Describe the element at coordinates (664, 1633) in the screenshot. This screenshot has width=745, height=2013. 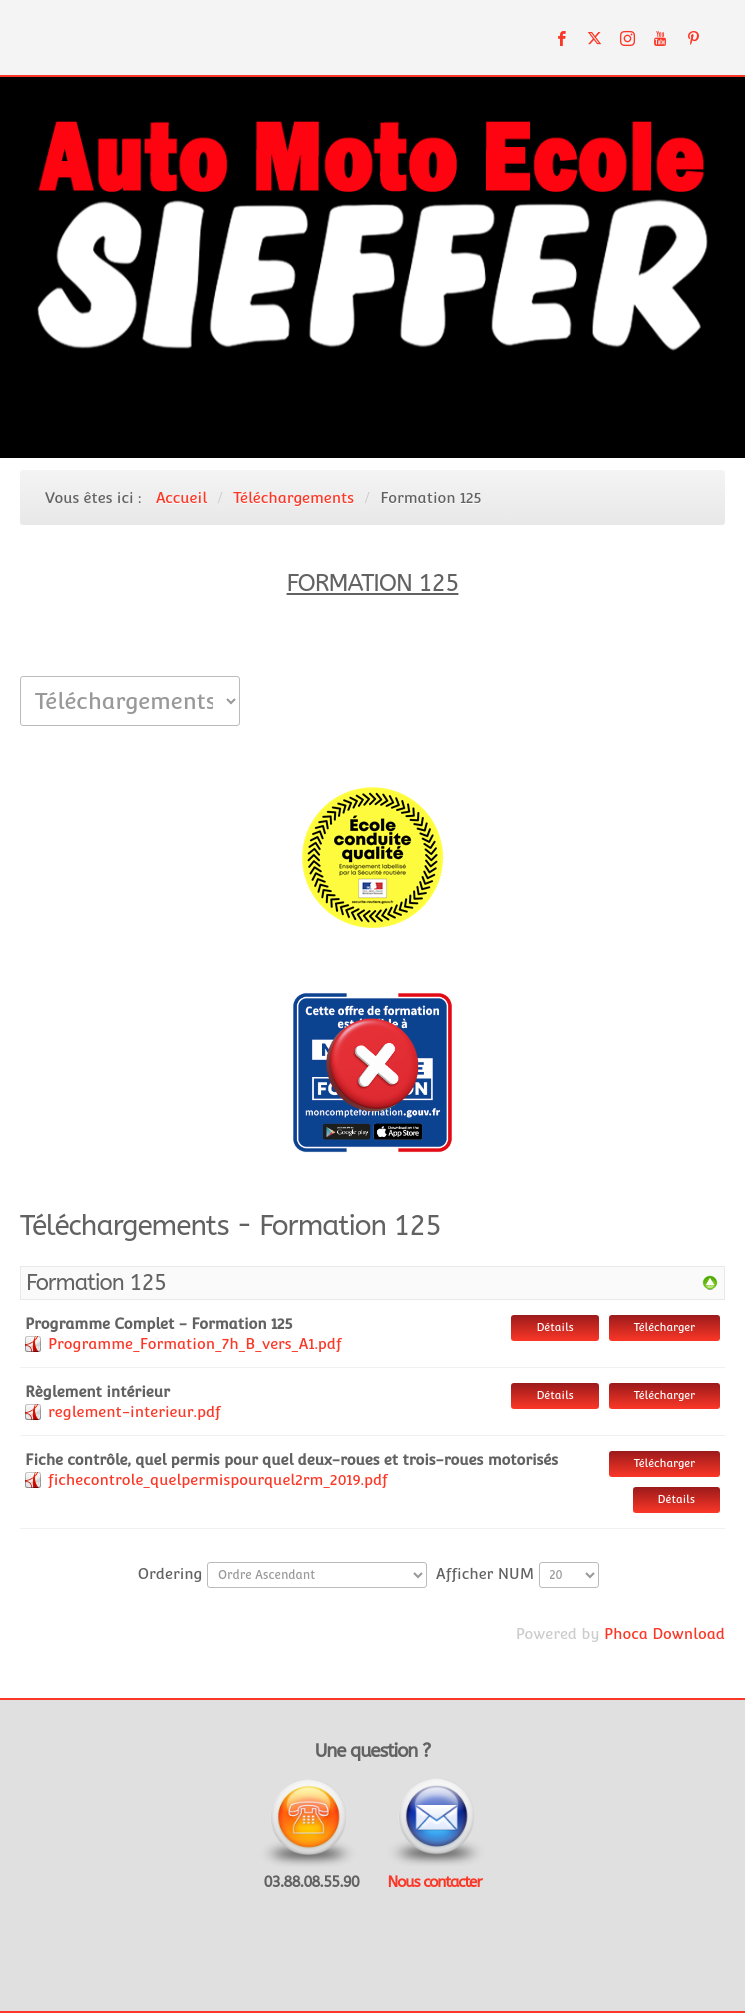
I see `Phoca Download` at that location.